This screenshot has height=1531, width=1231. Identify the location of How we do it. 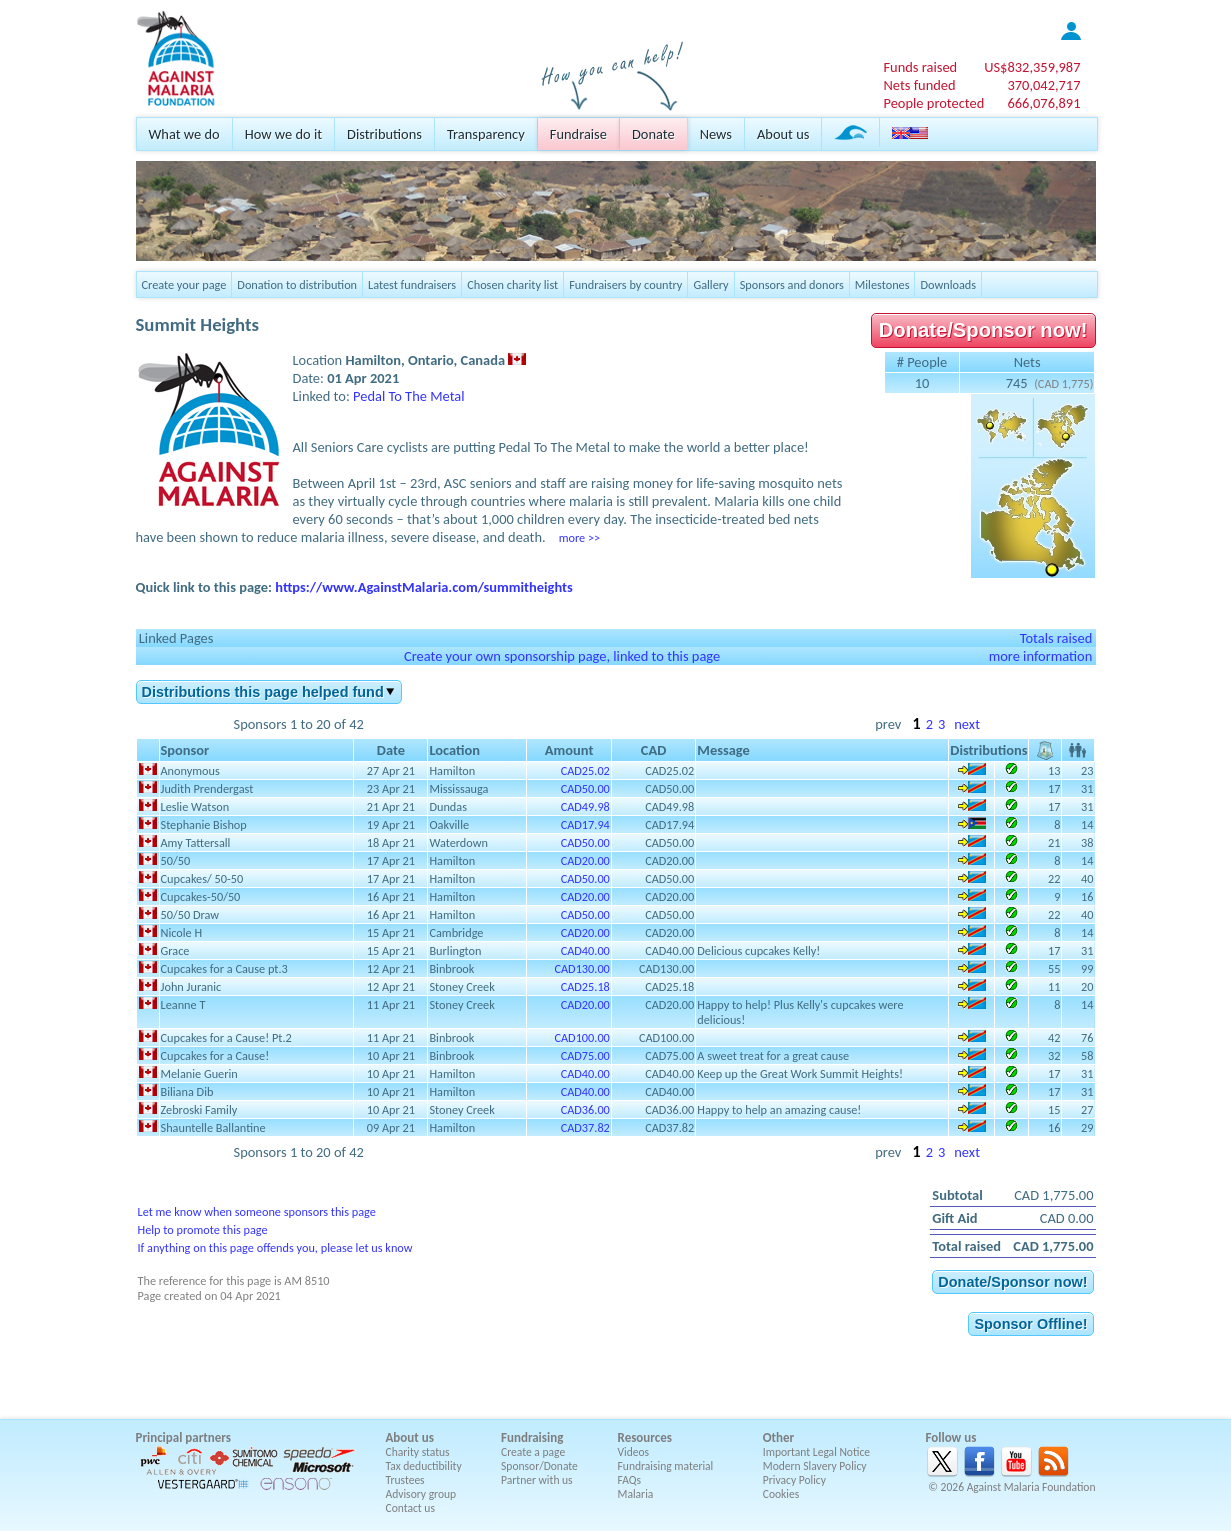
(283, 134).